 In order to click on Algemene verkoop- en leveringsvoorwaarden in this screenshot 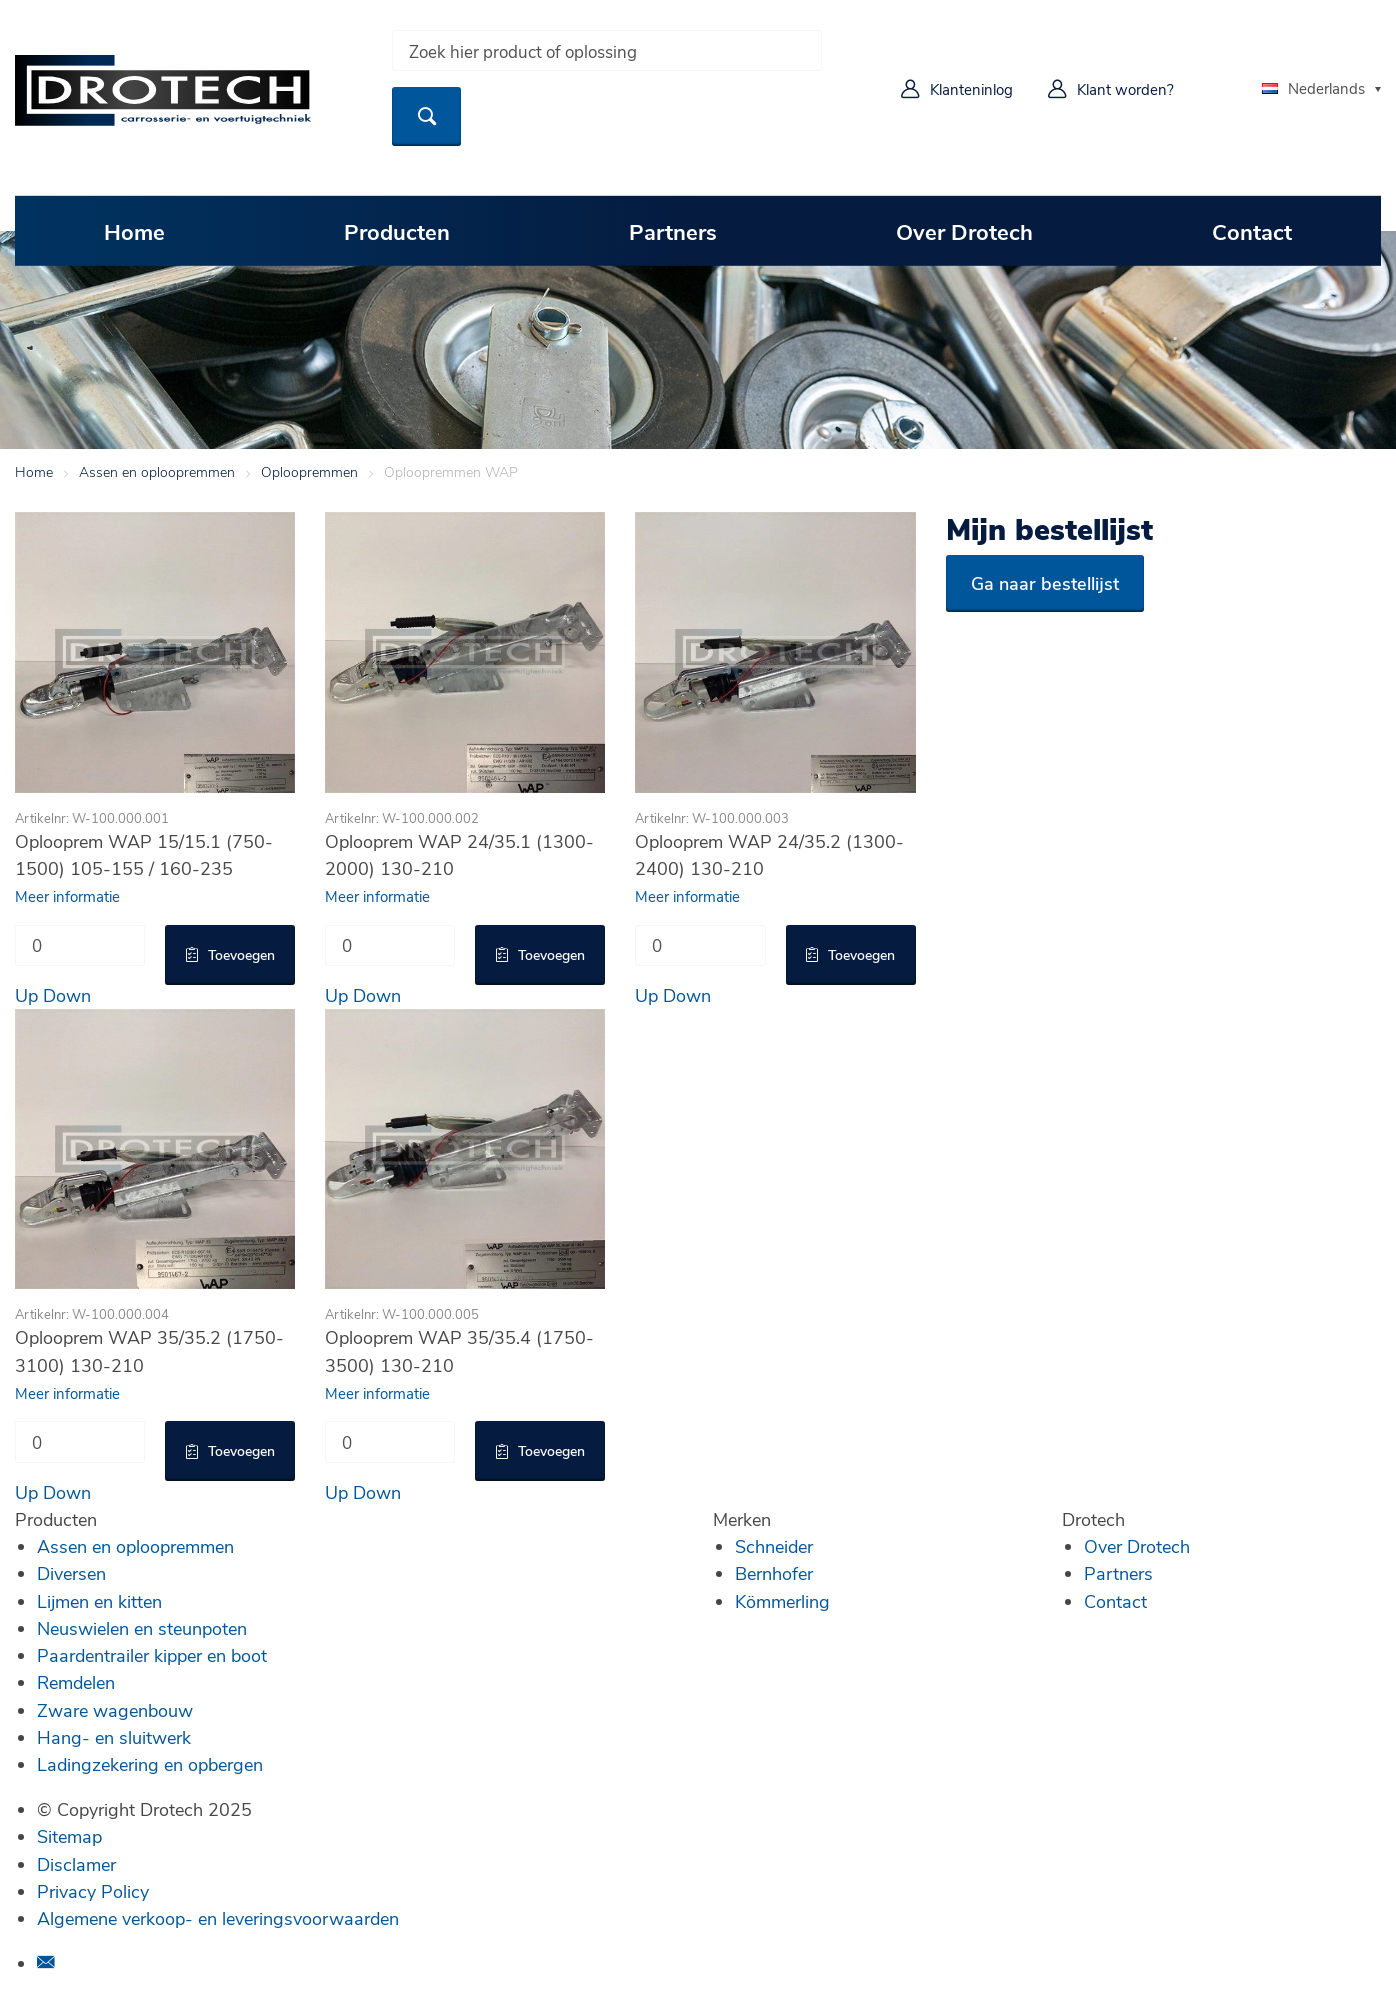, I will do `click(218, 1918)`.